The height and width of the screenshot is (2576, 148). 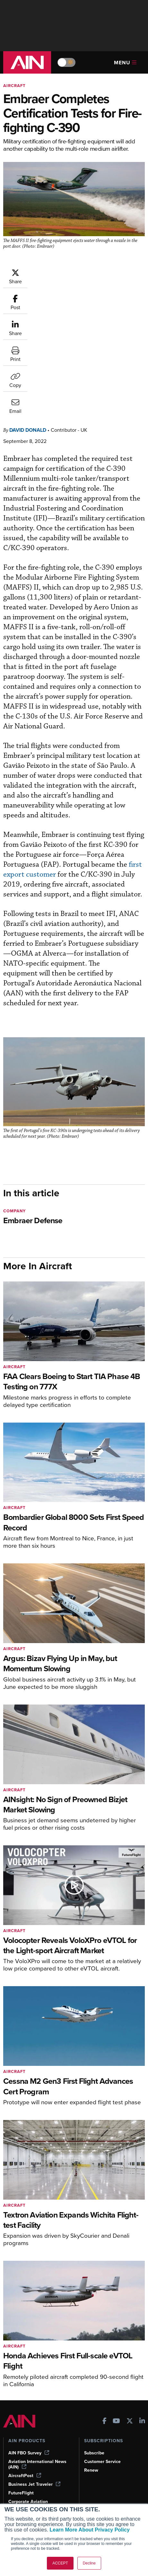 What do you see at coordinates (37, 2366) in the screenshot?
I see `Aviation International News (AIN)` at bounding box center [37, 2366].